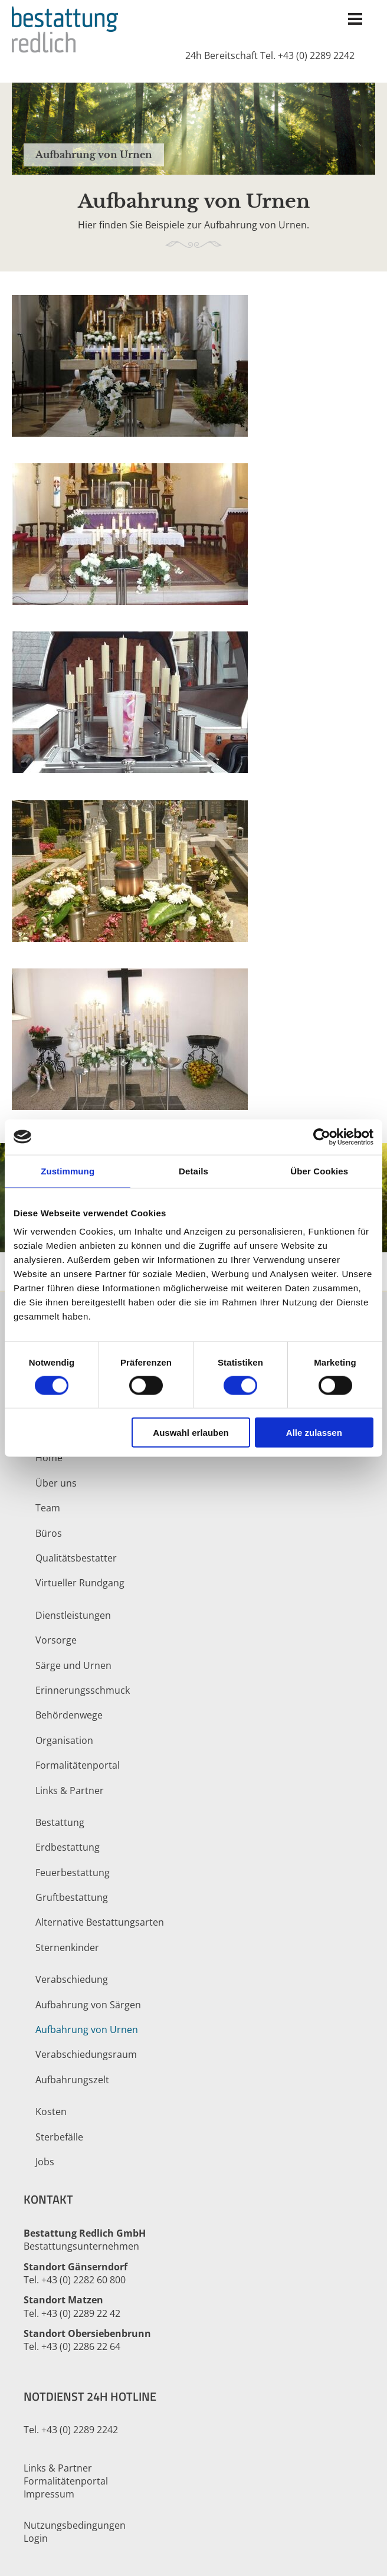 This screenshot has height=2576, width=387. What do you see at coordinates (48, 1533) in the screenshot?
I see `Büros` at bounding box center [48, 1533].